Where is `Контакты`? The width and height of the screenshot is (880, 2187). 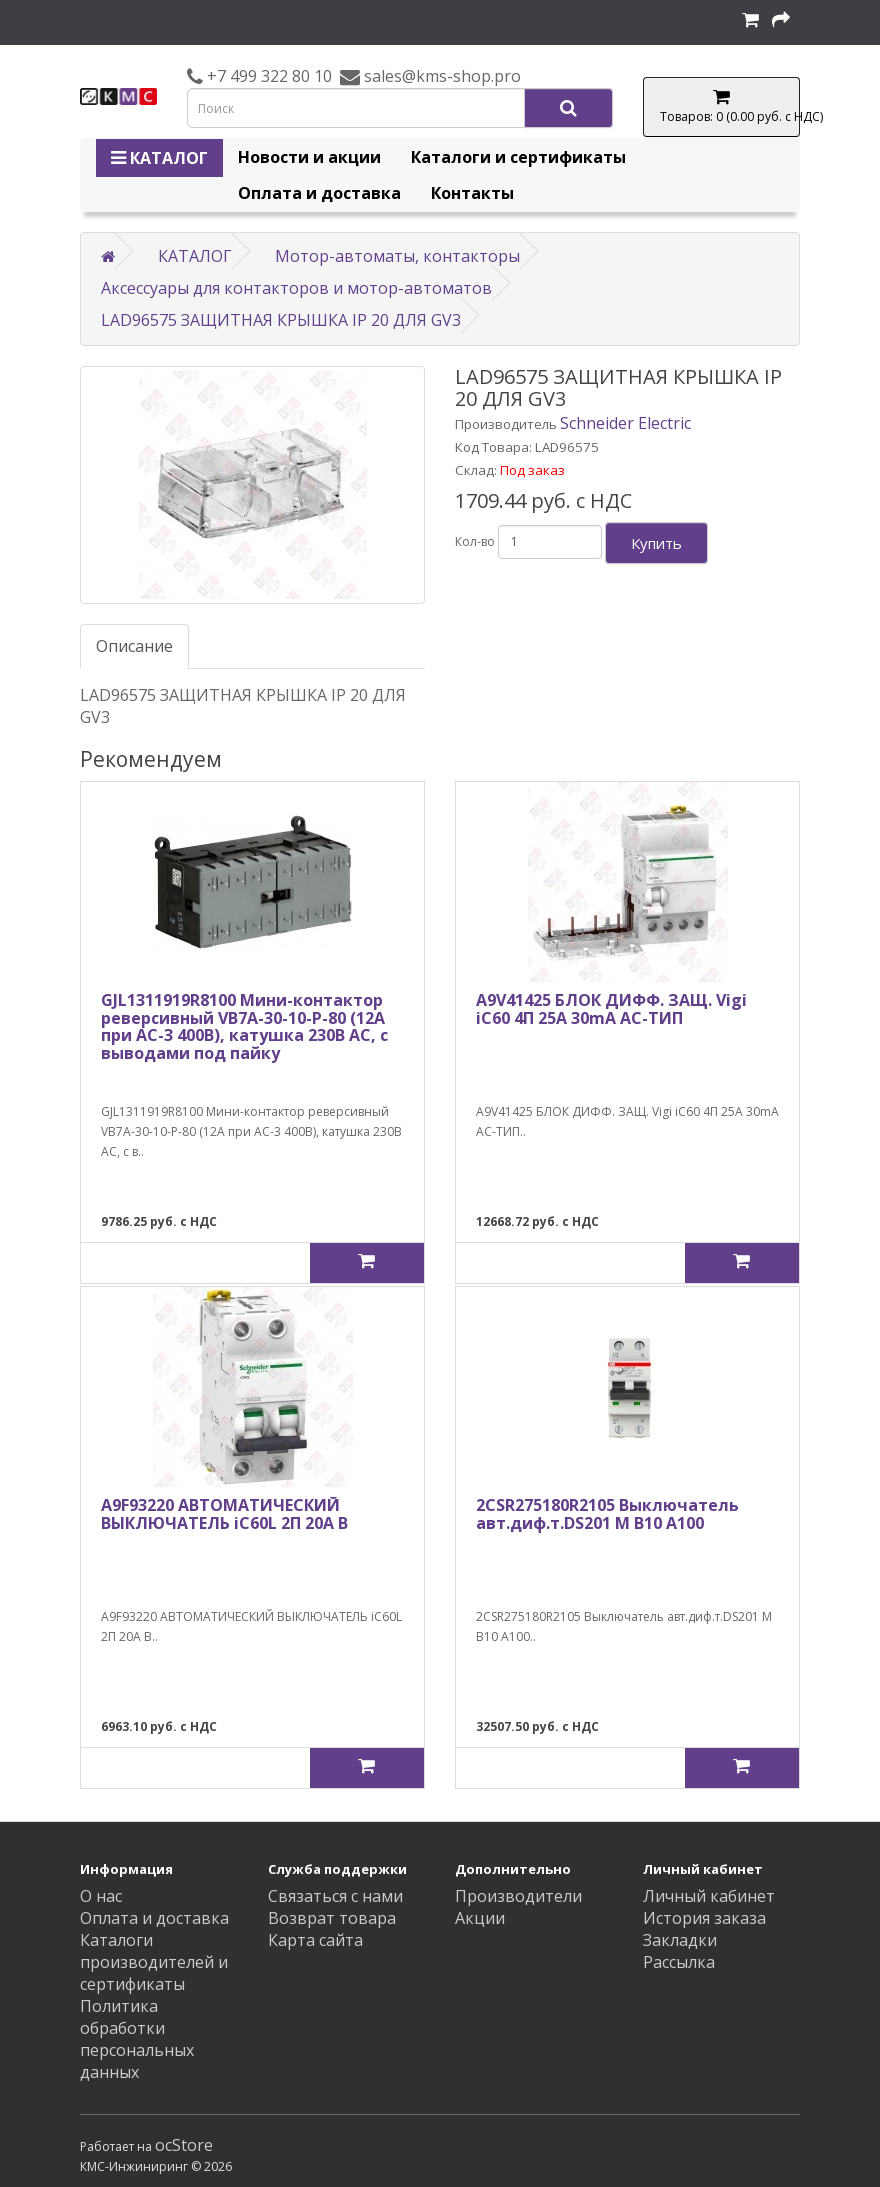
Контакты is located at coordinates (472, 193).